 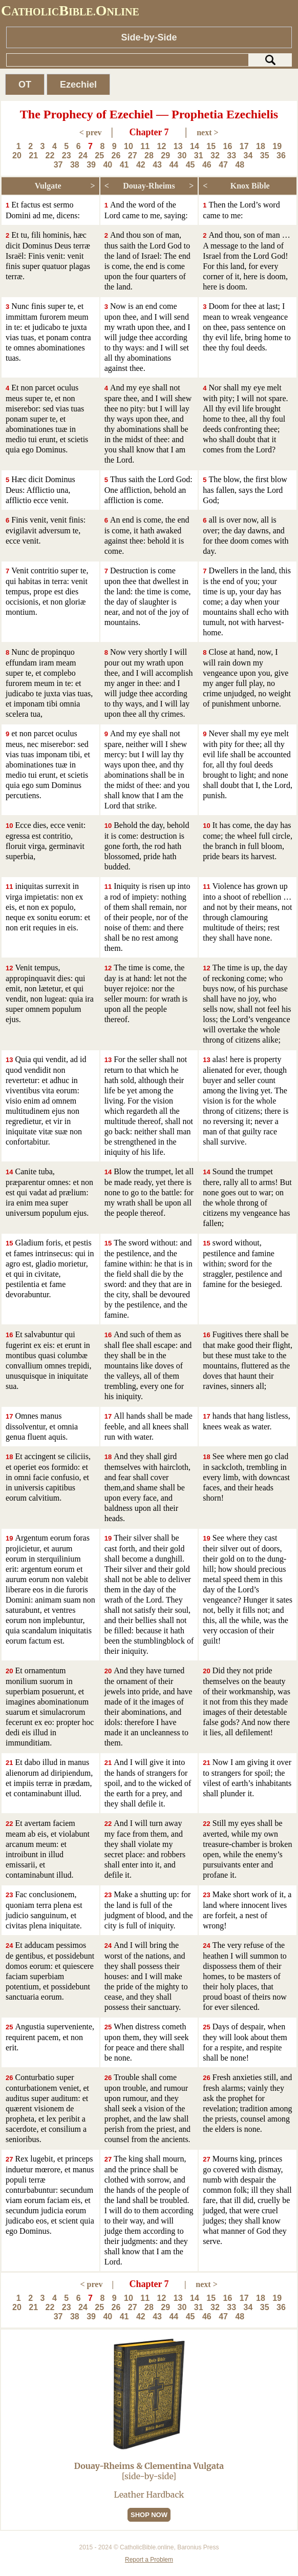 What do you see at coordinates (223, 164) in the screenshot?
I see `47` at bounding box center [223, 164].